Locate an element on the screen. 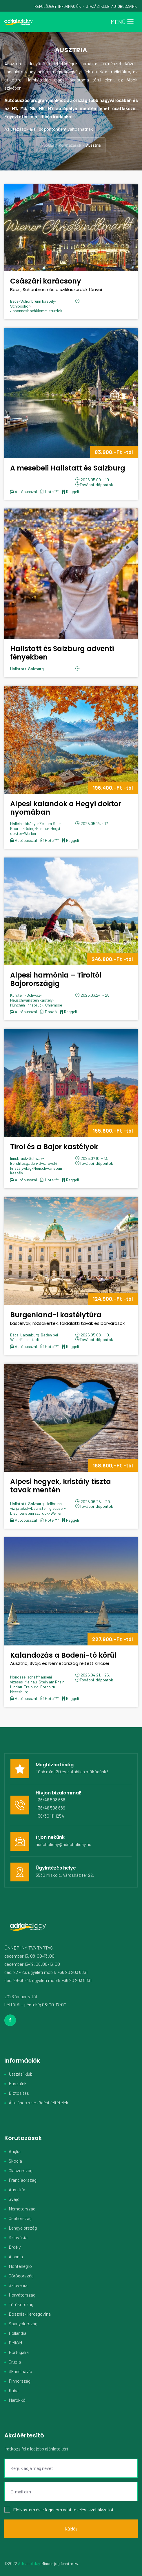  Portugália is located at coordinates (19, 2352).